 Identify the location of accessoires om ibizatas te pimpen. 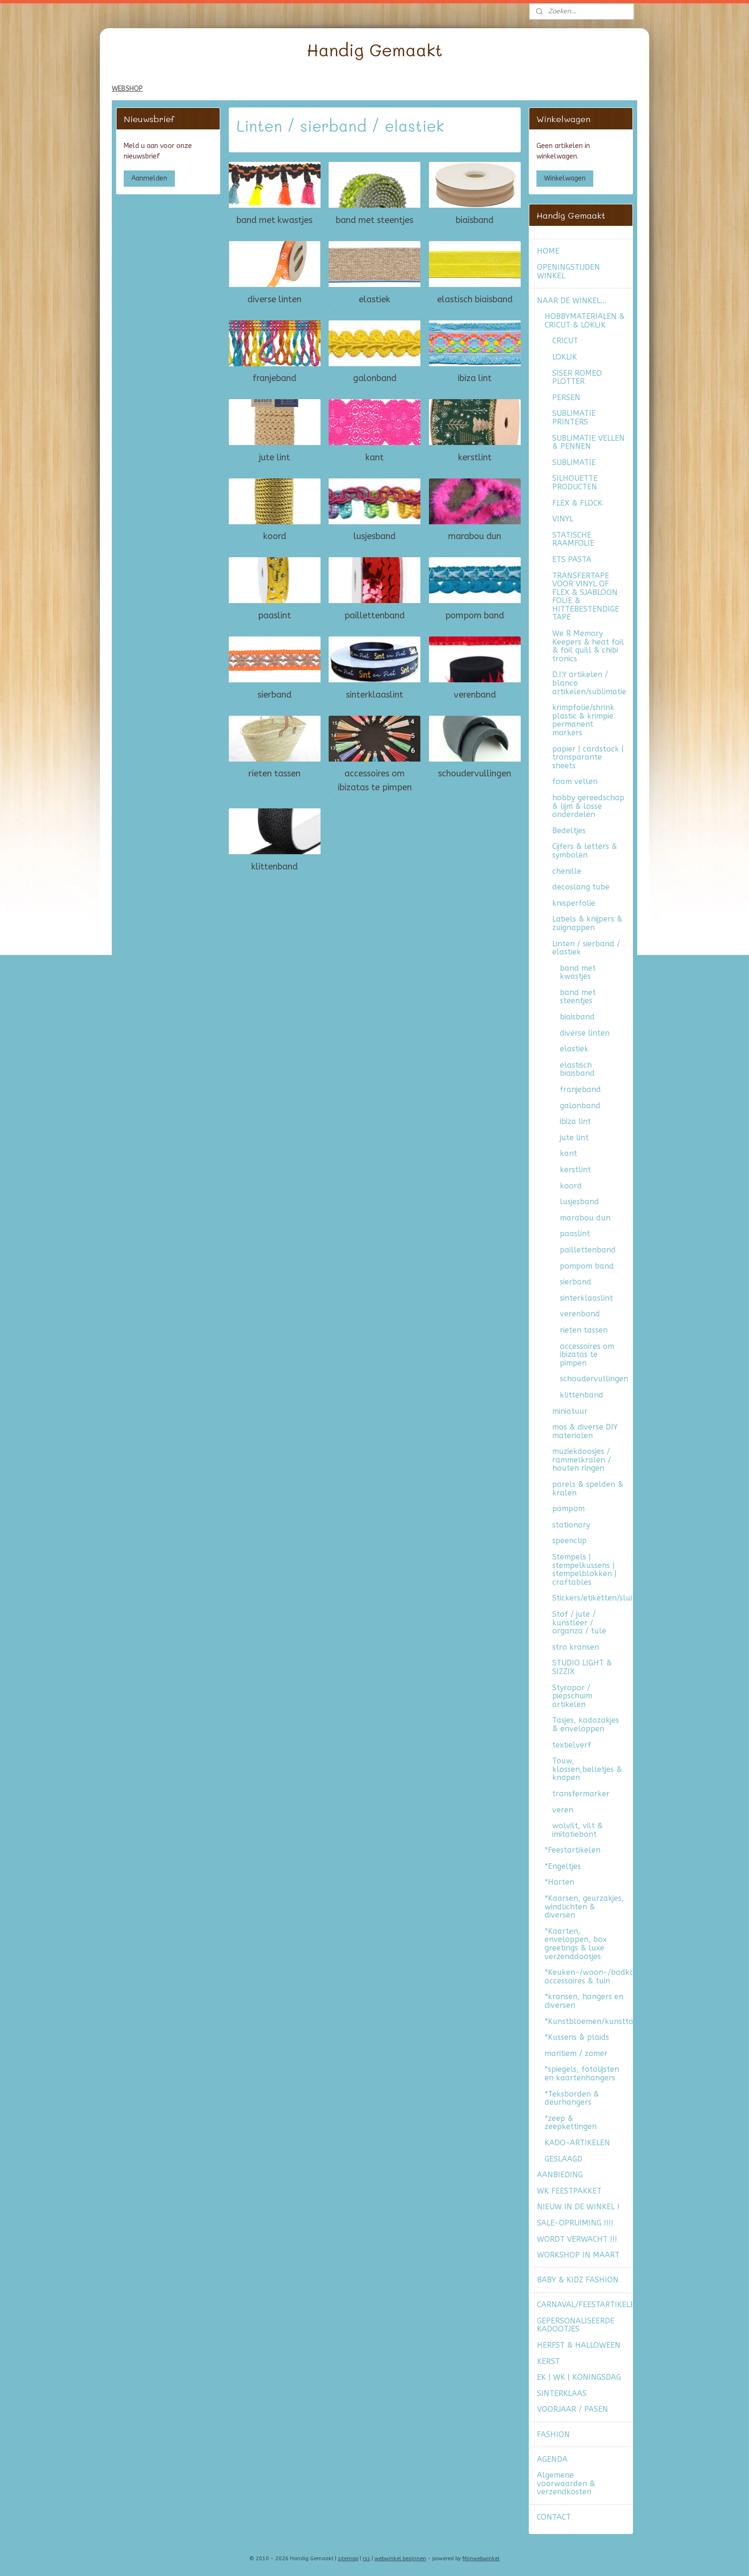
(374, 780).